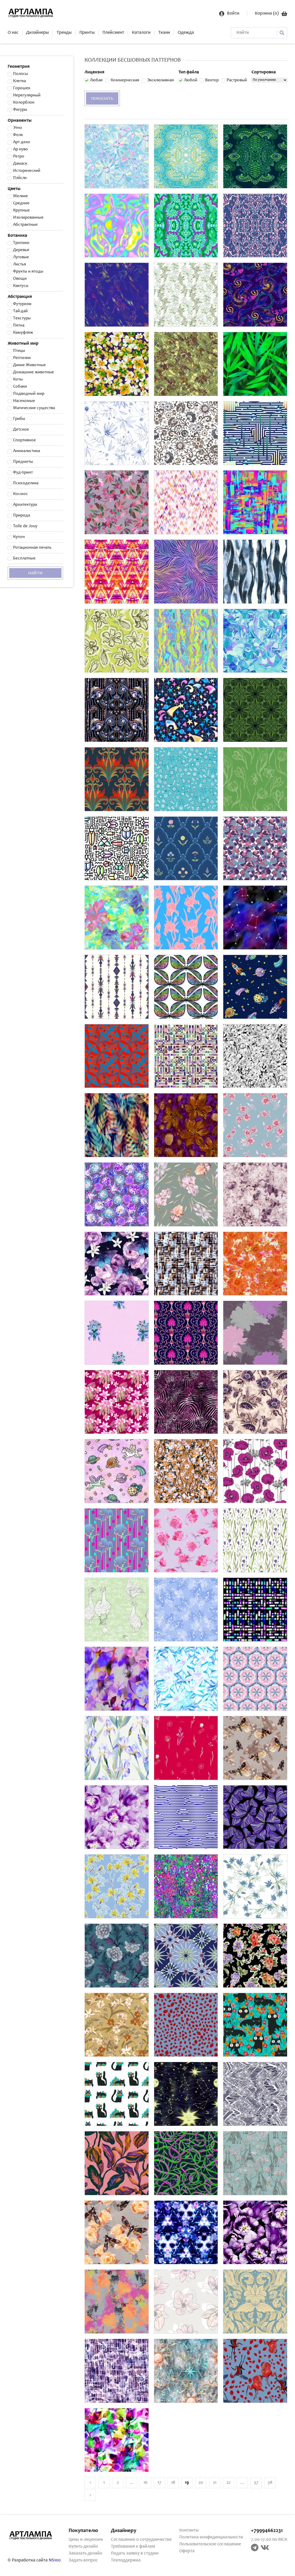 The height and width of the screenshot is (2576, 295). What do you see at coordinates (159, 2482) in the screenshot?
I see `17` at bounding box center [159, 2482].